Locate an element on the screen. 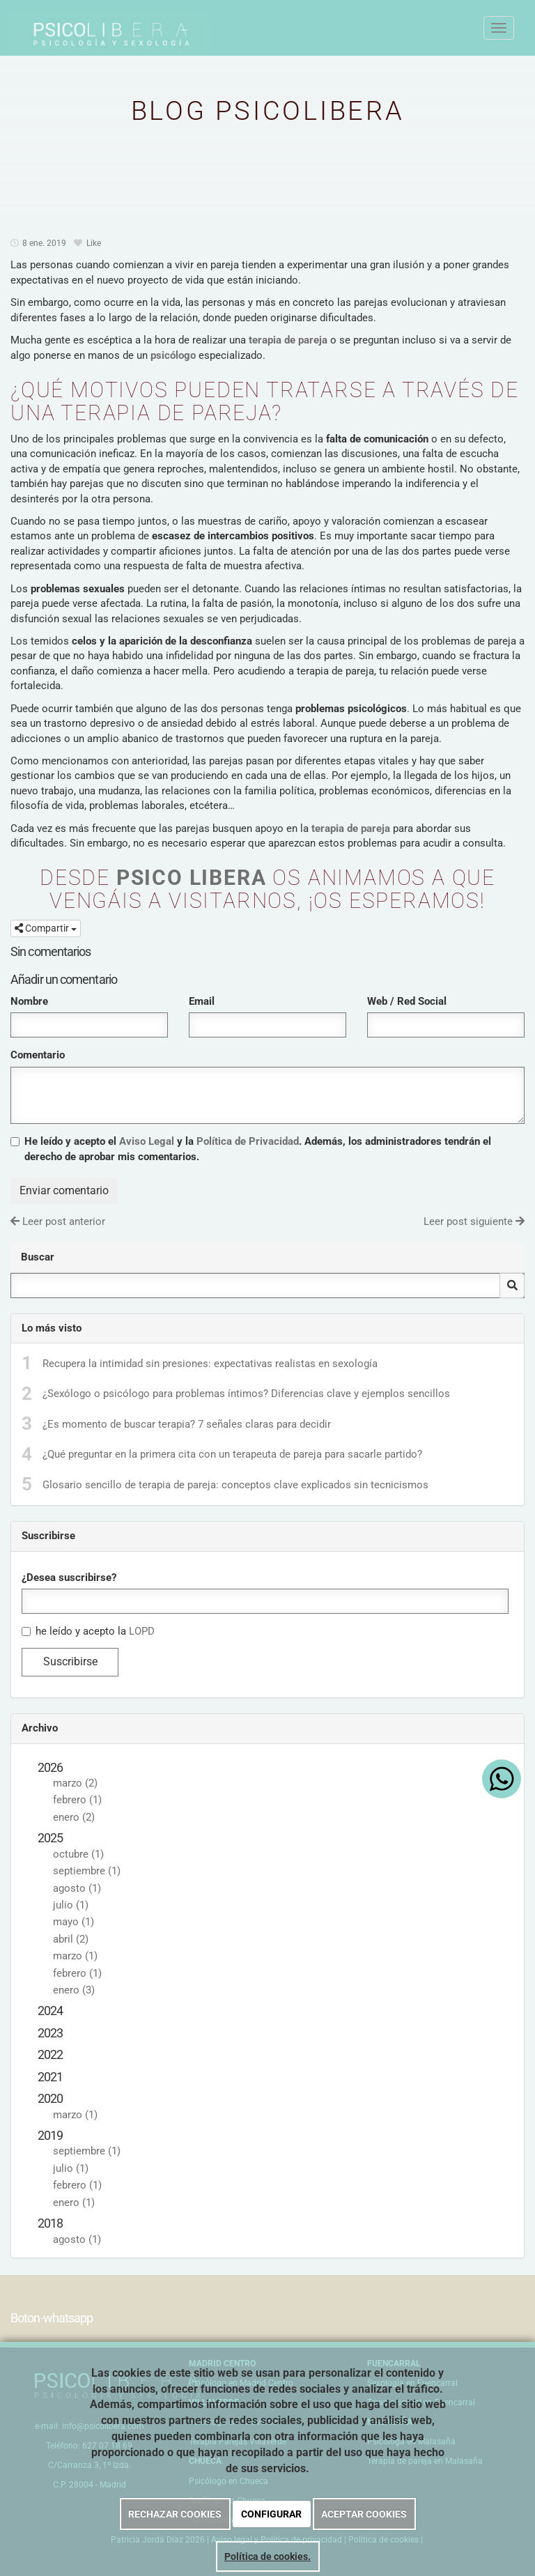 The image size is (535, 2576). enero (1) is located at coordinates (74, 2202).